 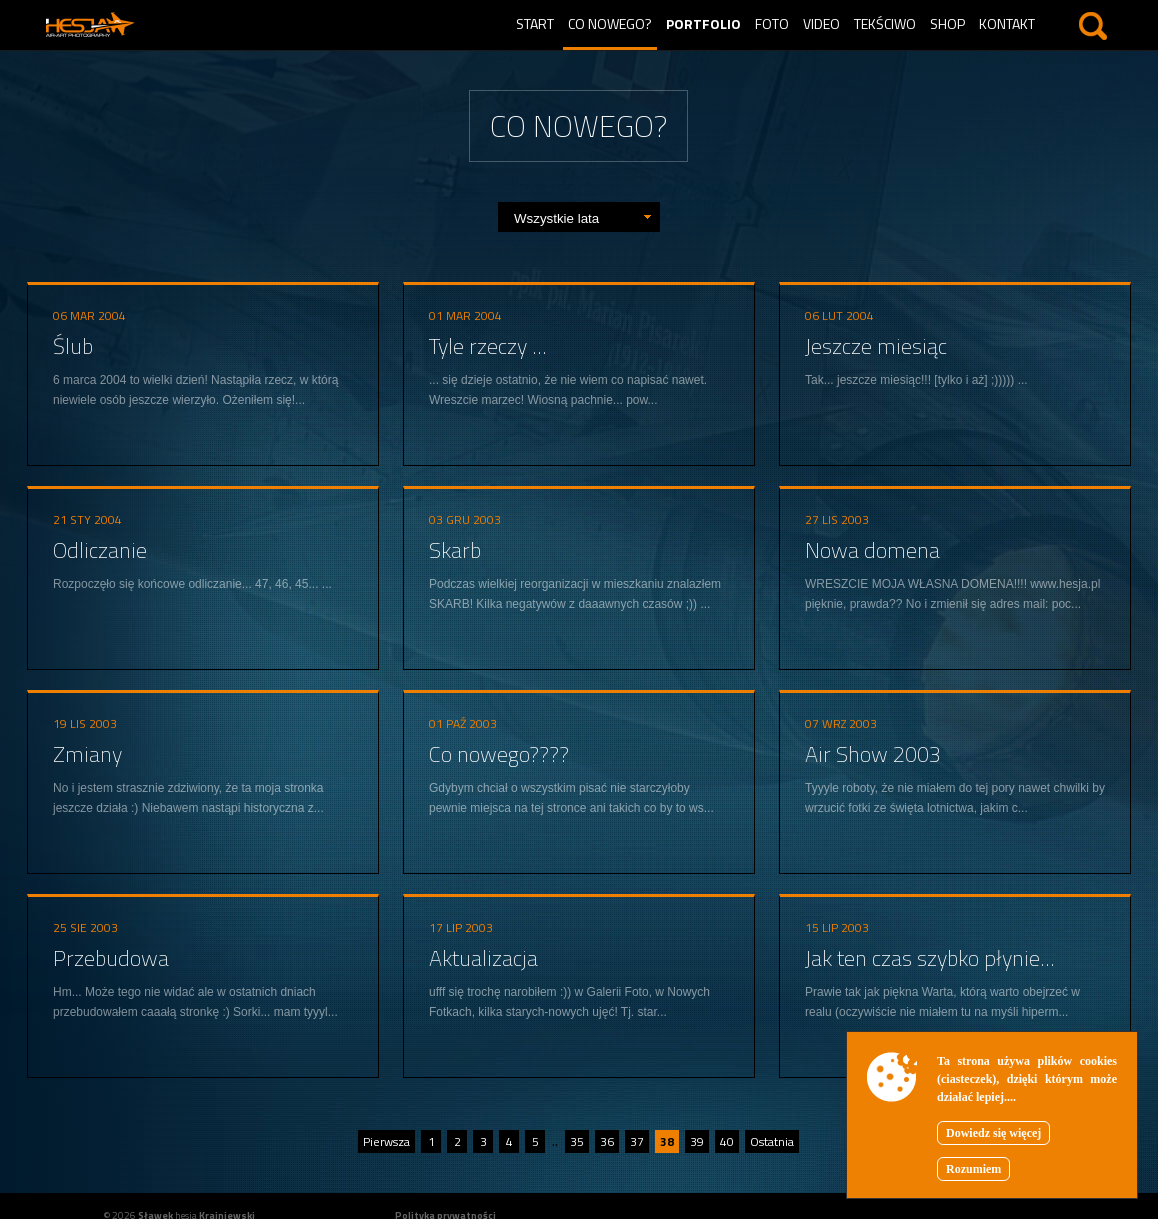 What do you see at coordinates (667, 1141) in the screenshot?
I see `38` at bounding box center [667, 1141].